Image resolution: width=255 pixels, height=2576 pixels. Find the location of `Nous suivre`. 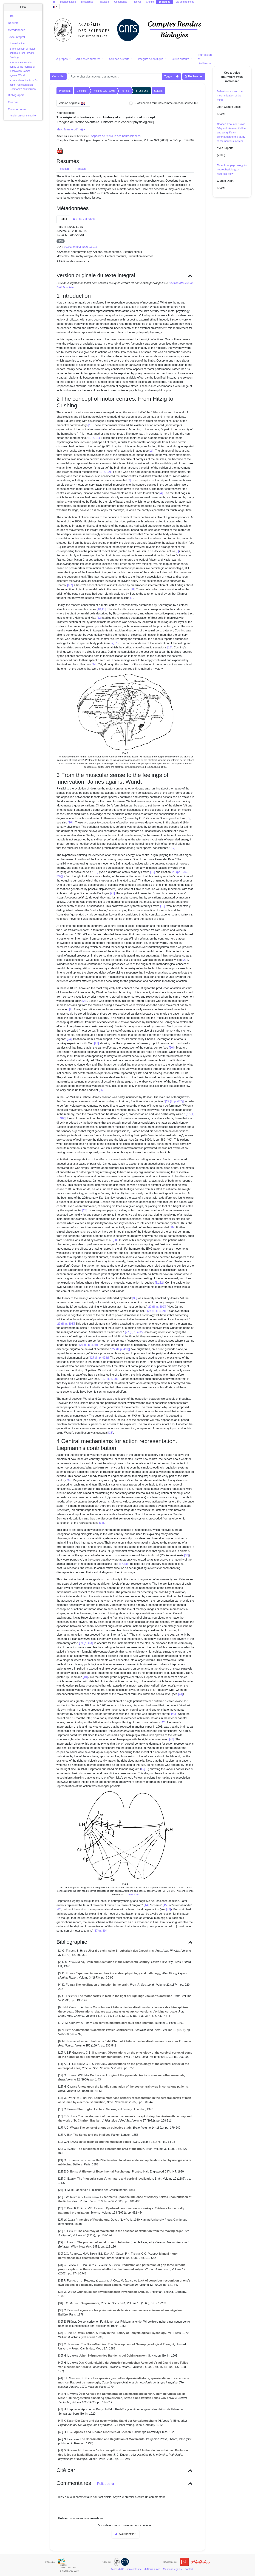

Nous suivre is located at coordinates (152, 2569).